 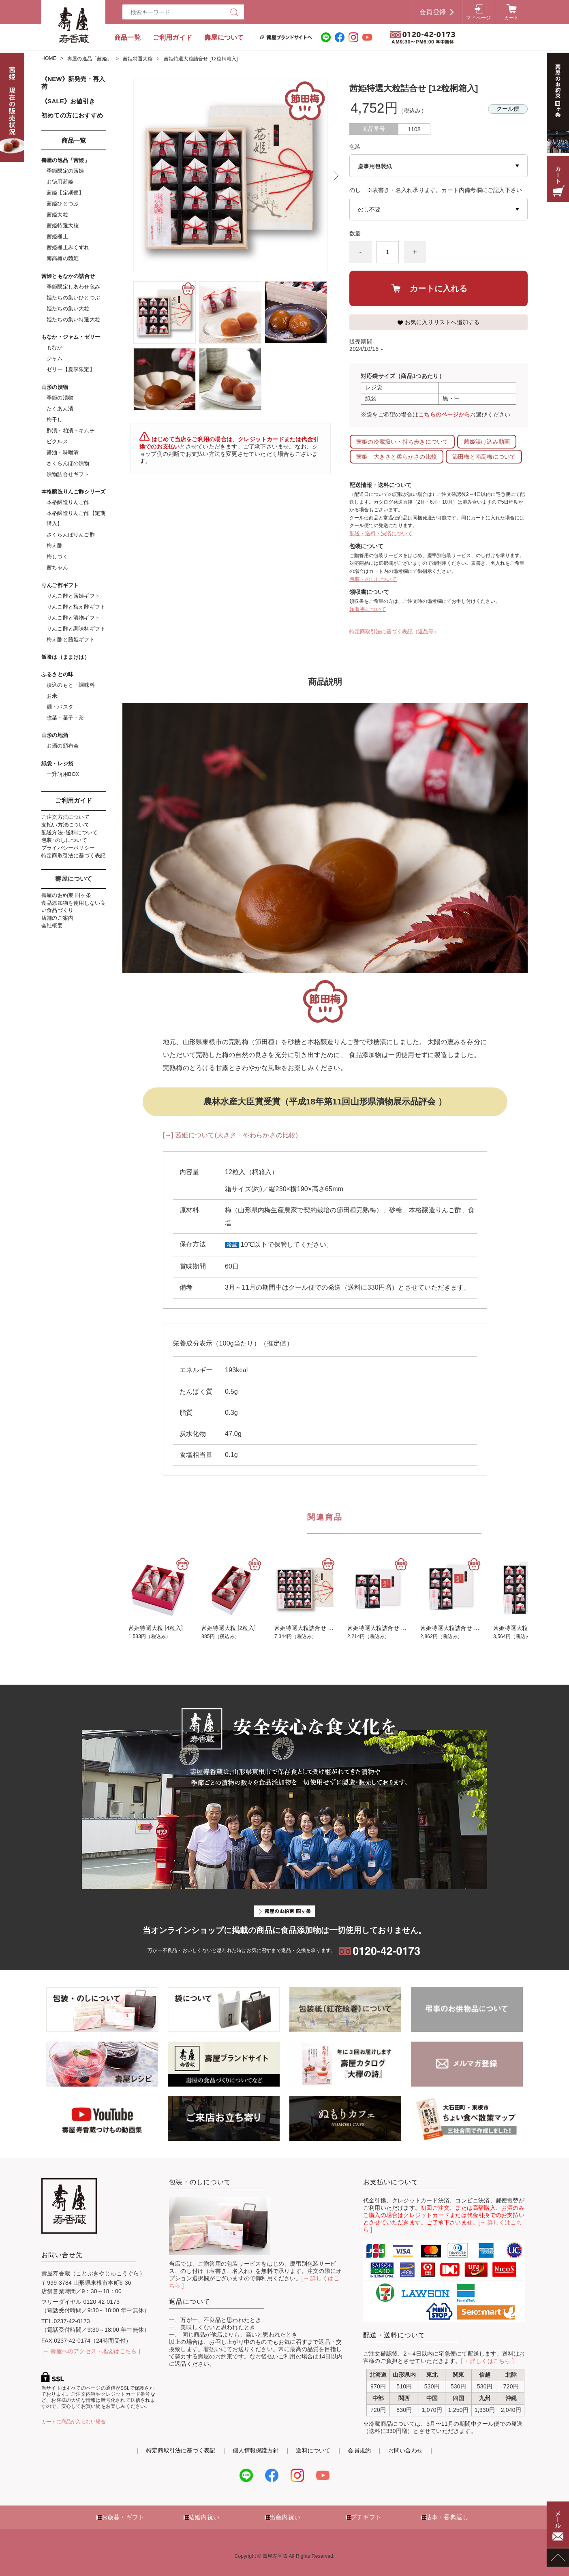 I want to click on お歳暮・ギフト, so click(x=122, y=2517).